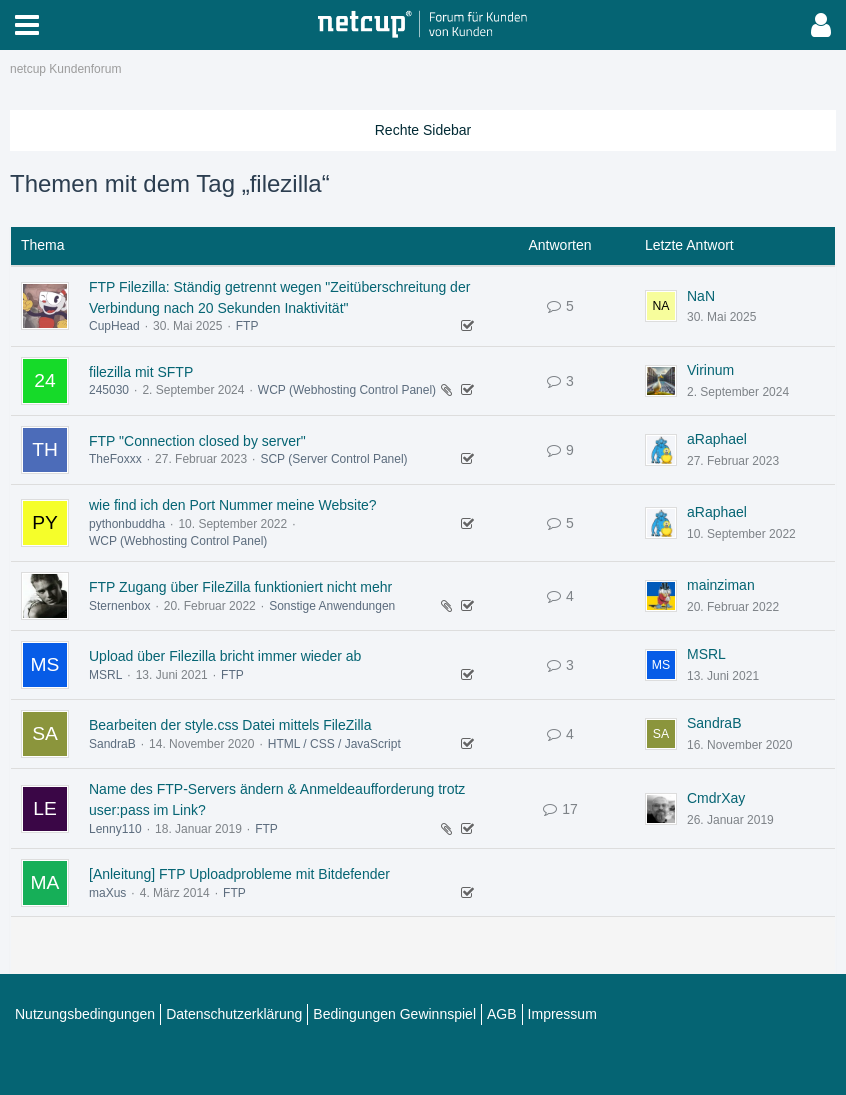  Describe the element at coordinates (334, 744) in the screenshot. I see `HTML / CSS / JavaScript` at that location.